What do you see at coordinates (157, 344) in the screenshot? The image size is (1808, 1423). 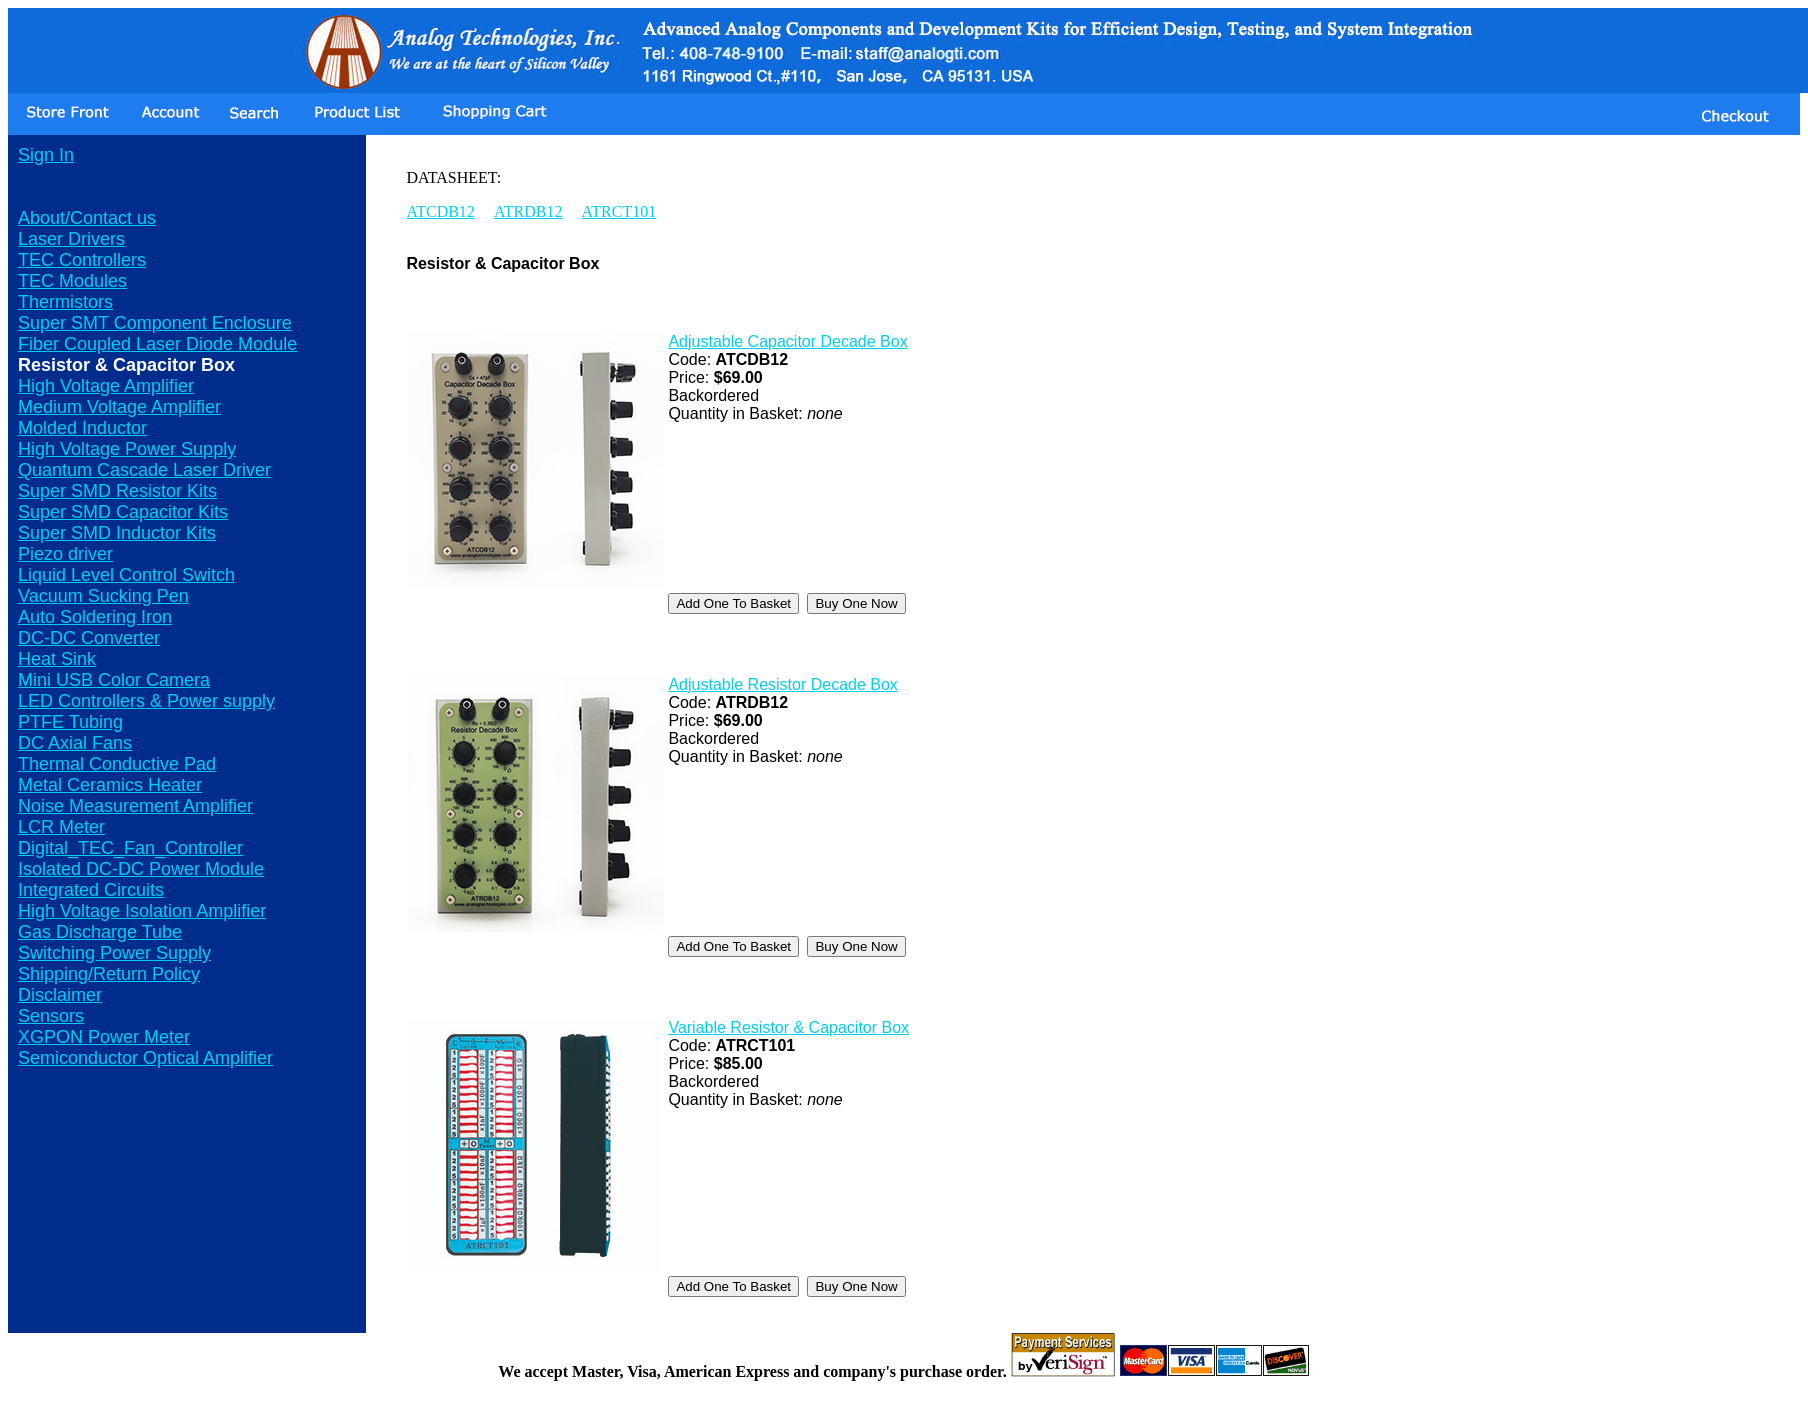 I see `Fiber Coupled Laser Diode Module` at bounding box center [157, 344].